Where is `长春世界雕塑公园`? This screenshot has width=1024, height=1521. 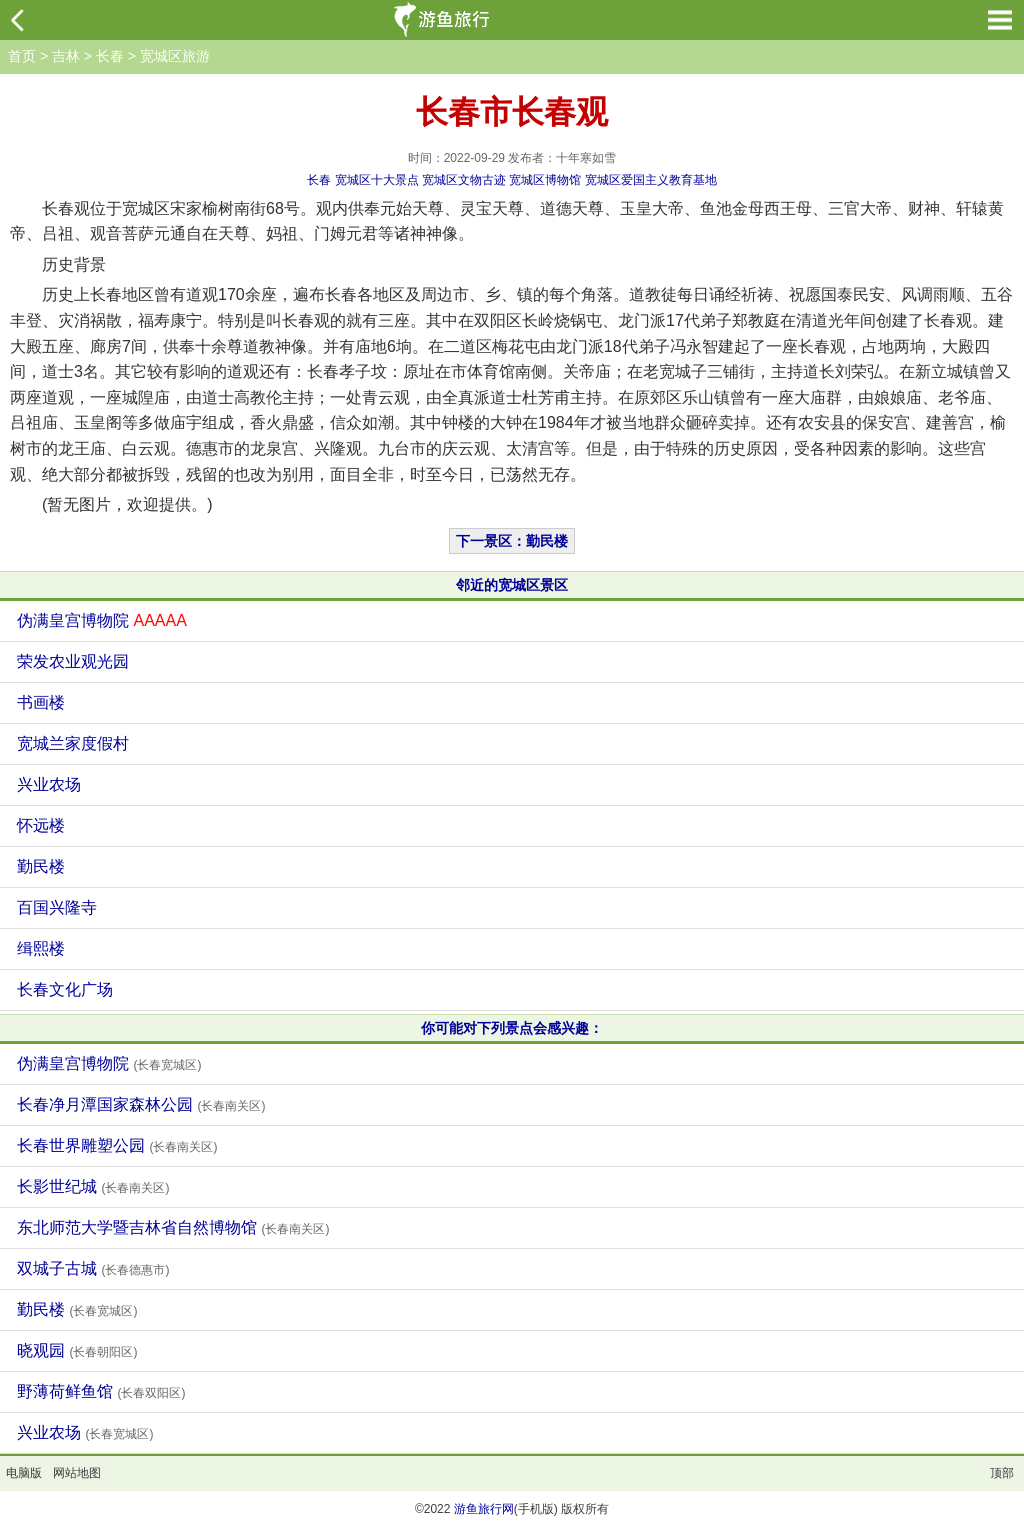
长春世界雕塑公园 is located at coordinates (117, 1145).